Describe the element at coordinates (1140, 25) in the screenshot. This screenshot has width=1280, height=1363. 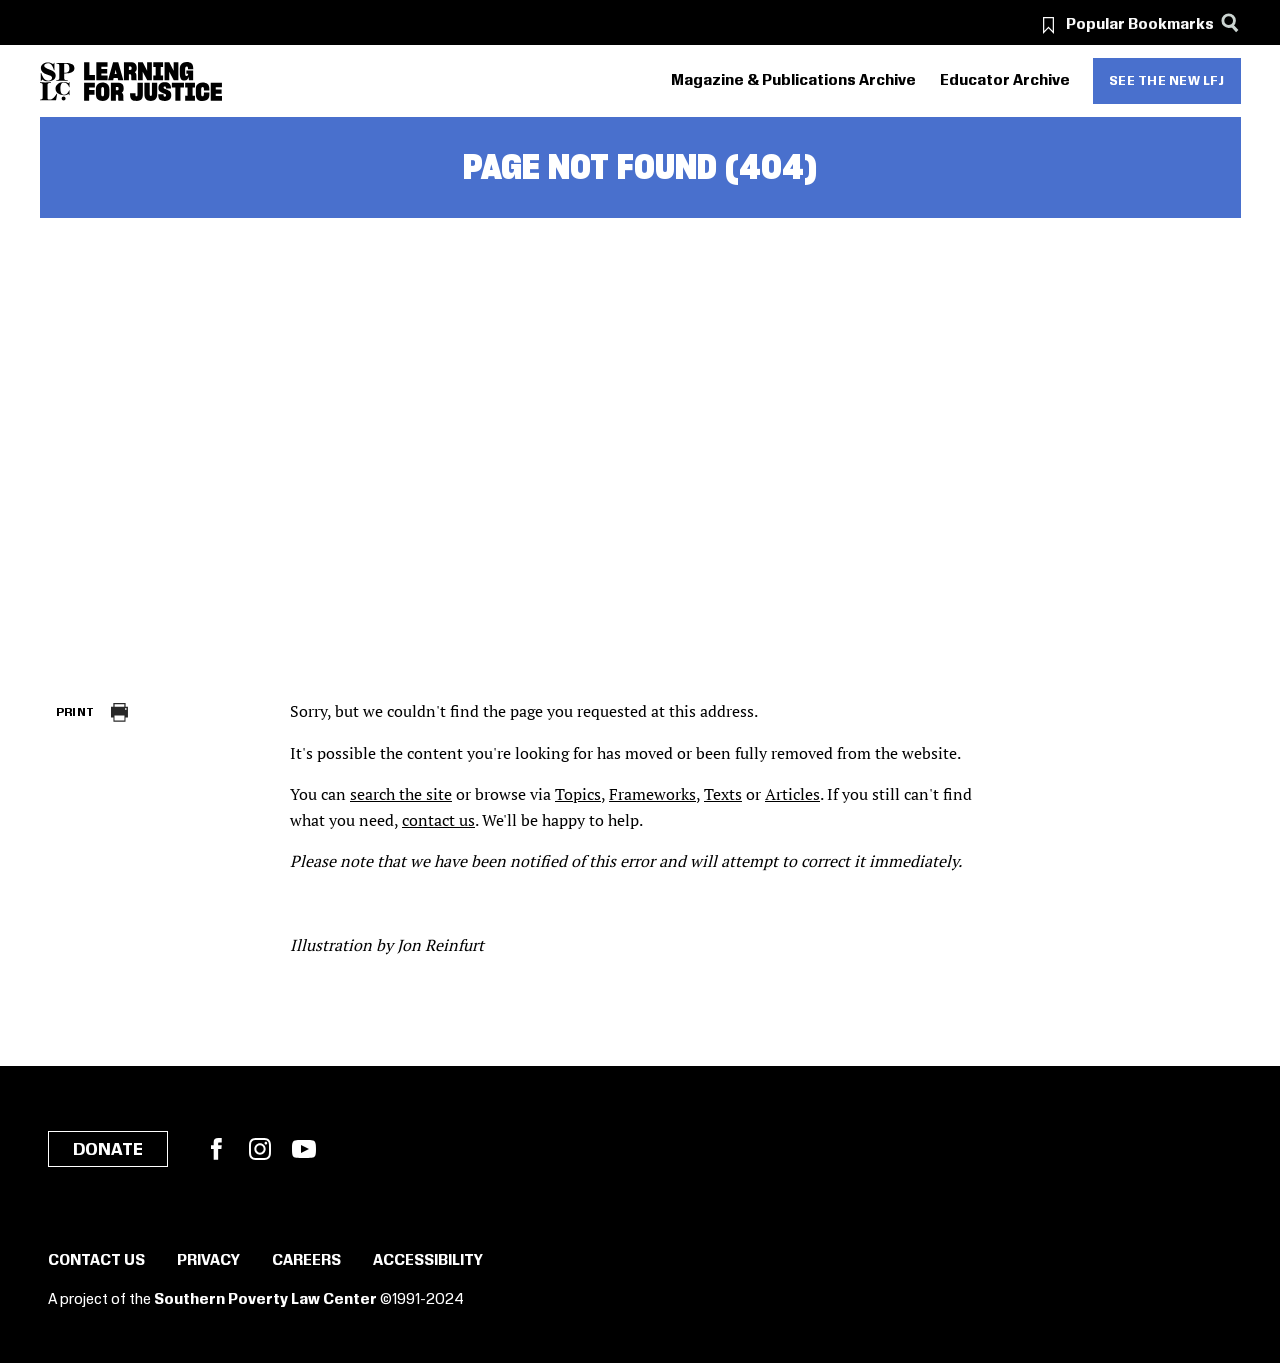
I see `Popular Bookmarks` at that location.